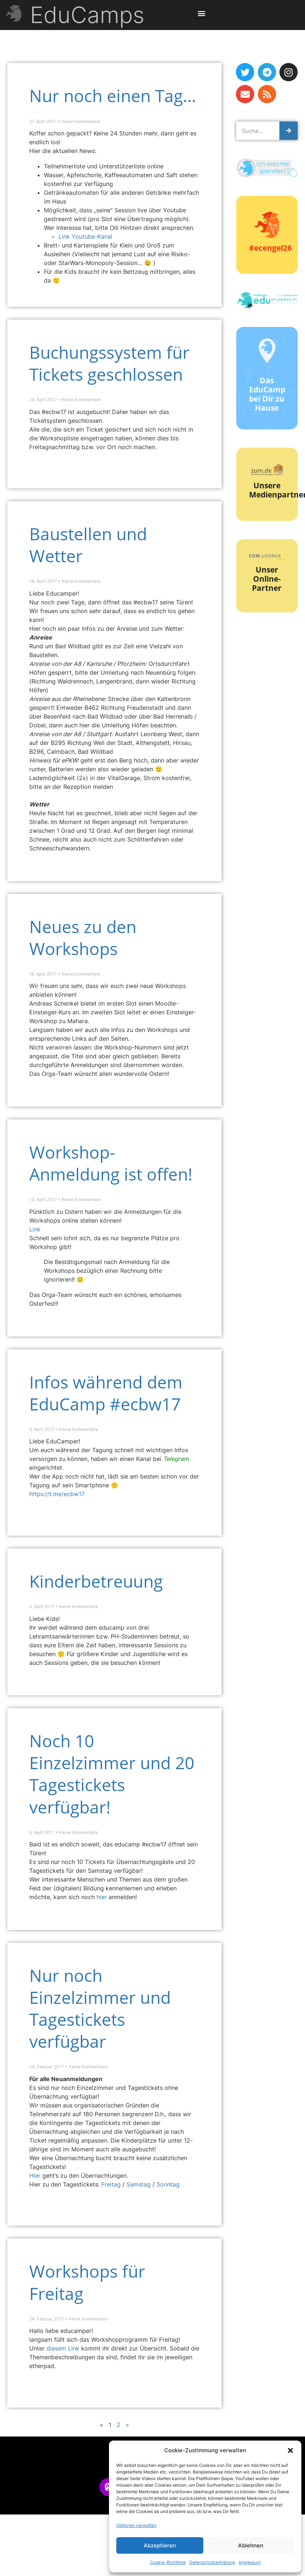 The height and width of the screenshot is (2576, 305). Describe the element at coordinates (100, 2008) in the screenshot. I see `Nur noch Einzelzimmer und Tagestickets verfügbar` at that location.